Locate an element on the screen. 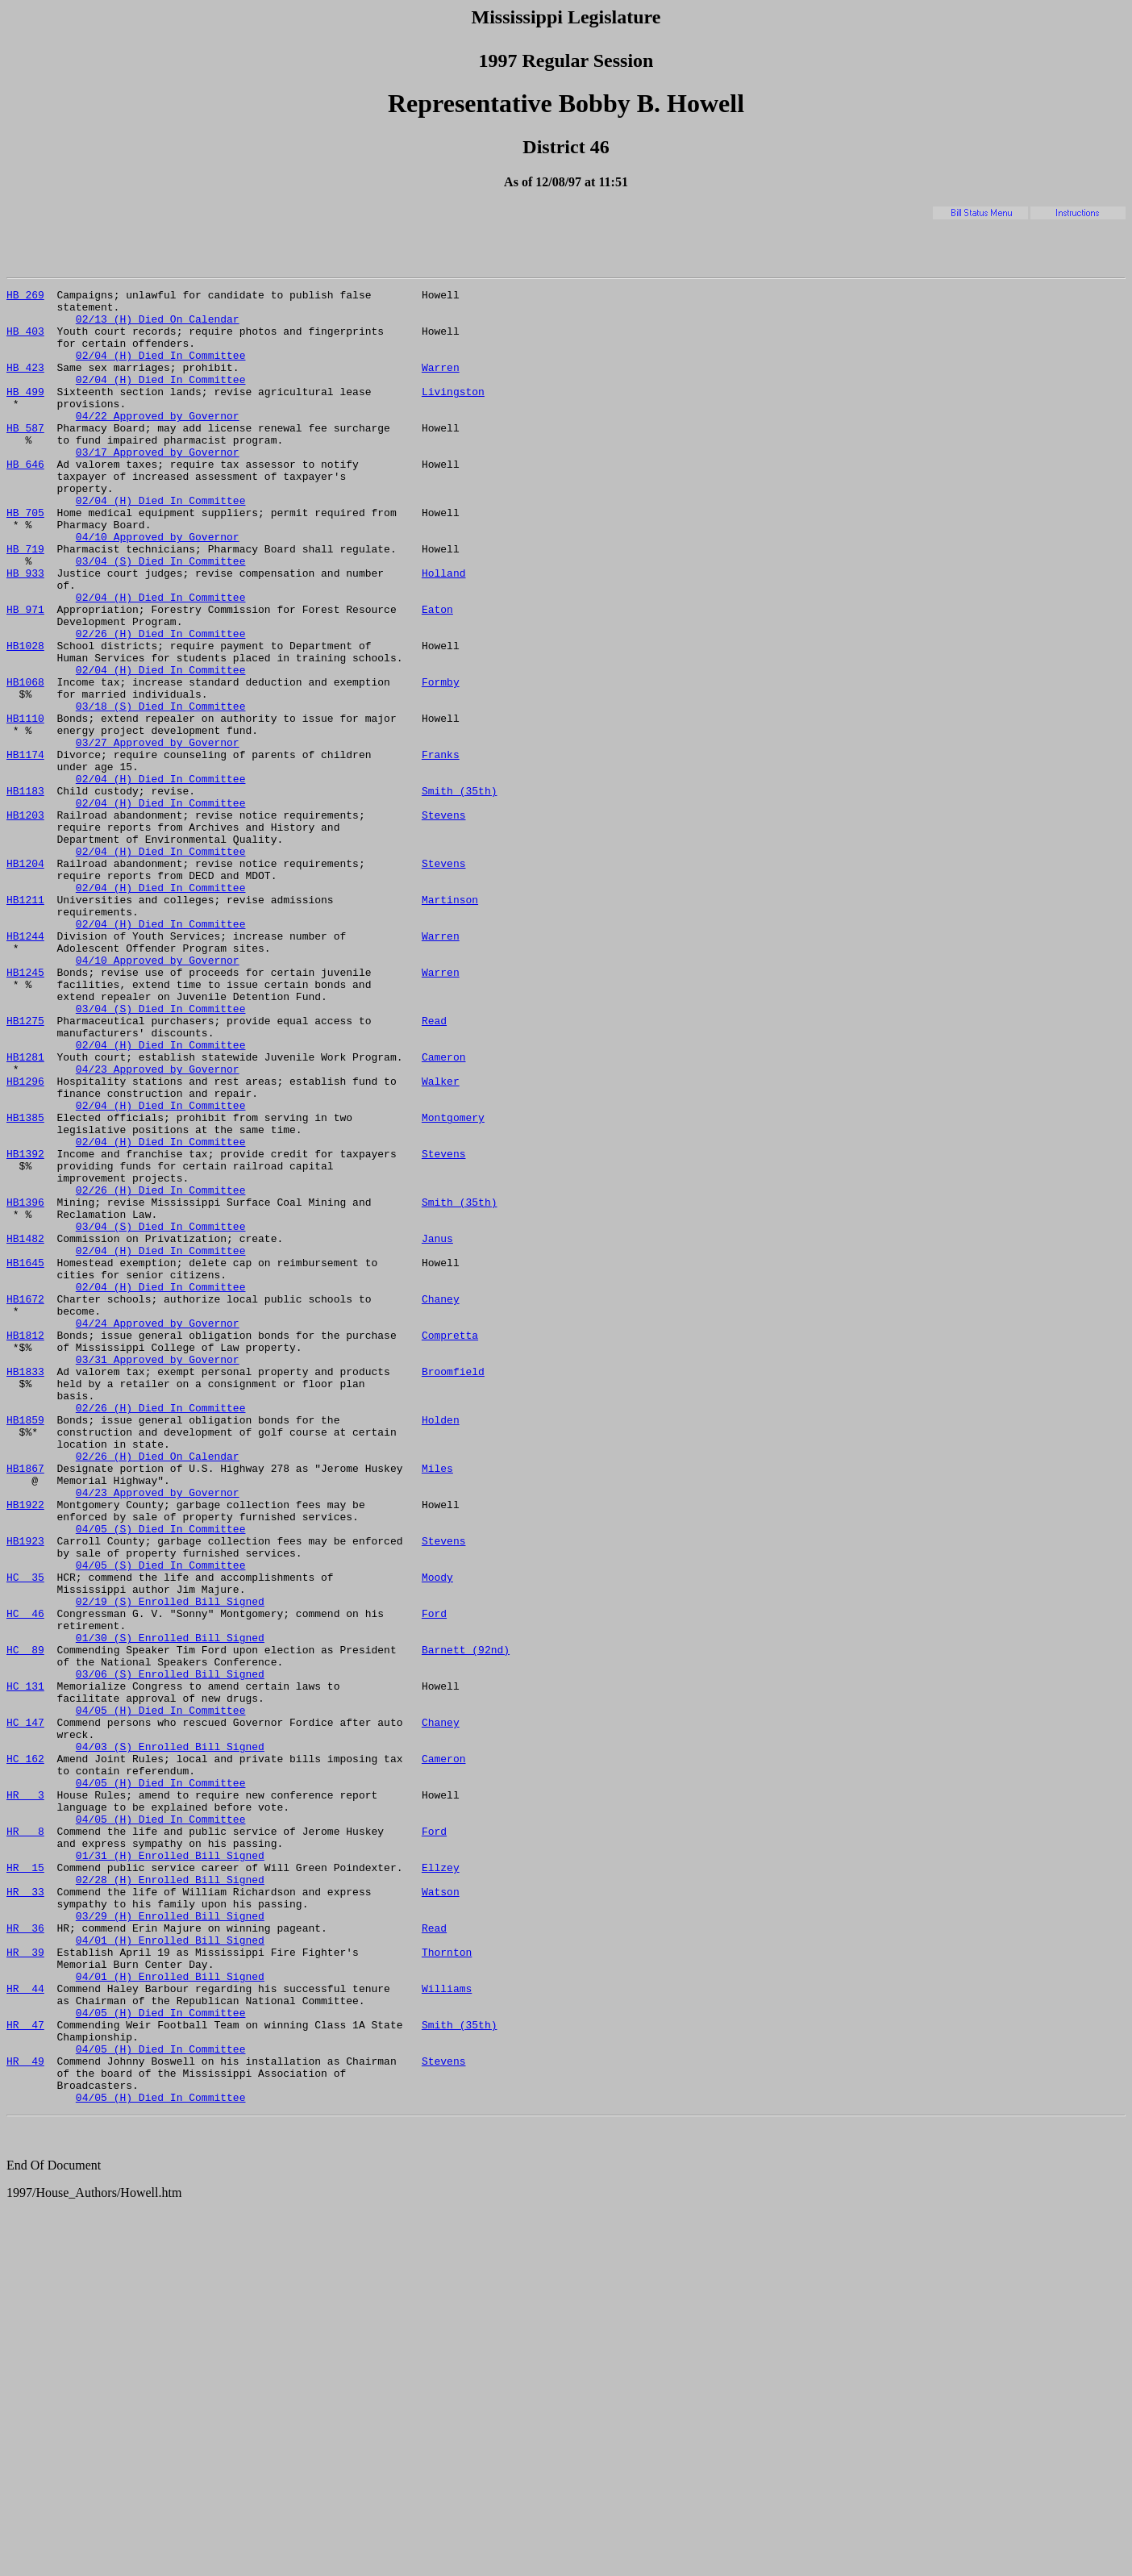  HB1672 is located at coordinates (25, 1501).